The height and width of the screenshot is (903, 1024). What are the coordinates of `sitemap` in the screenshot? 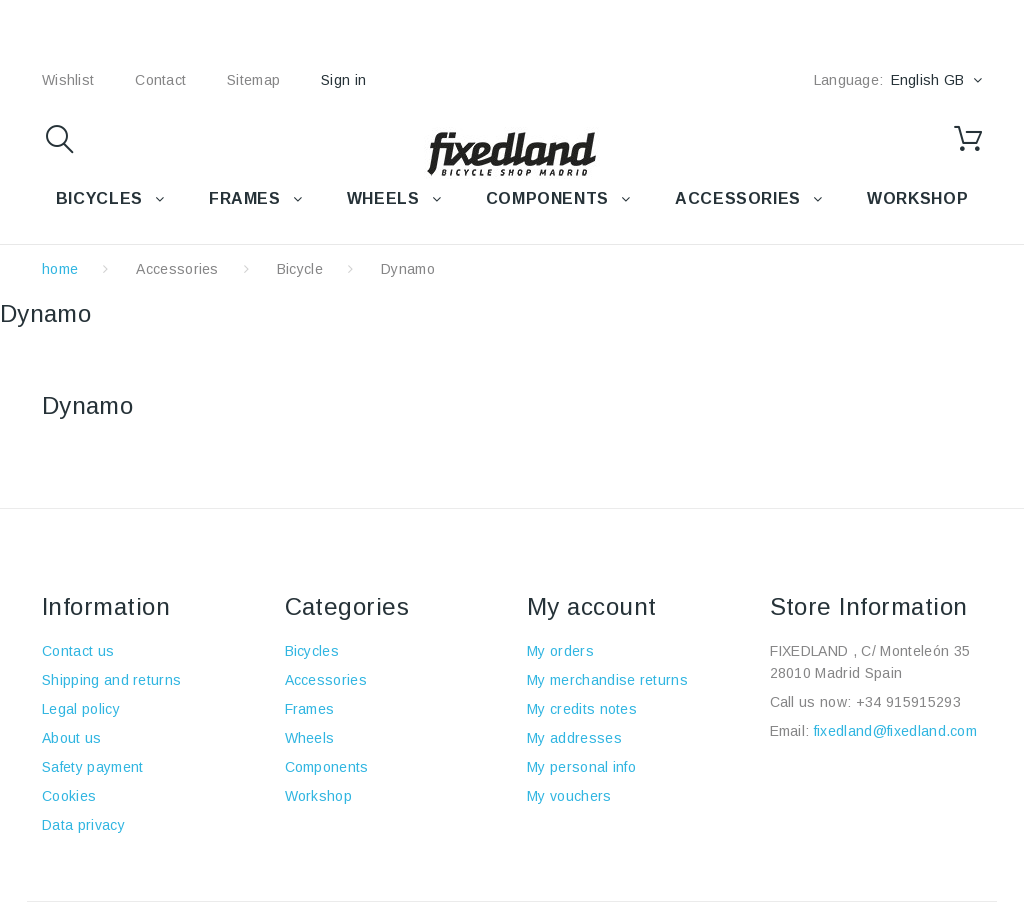 It's located at (253, 80).